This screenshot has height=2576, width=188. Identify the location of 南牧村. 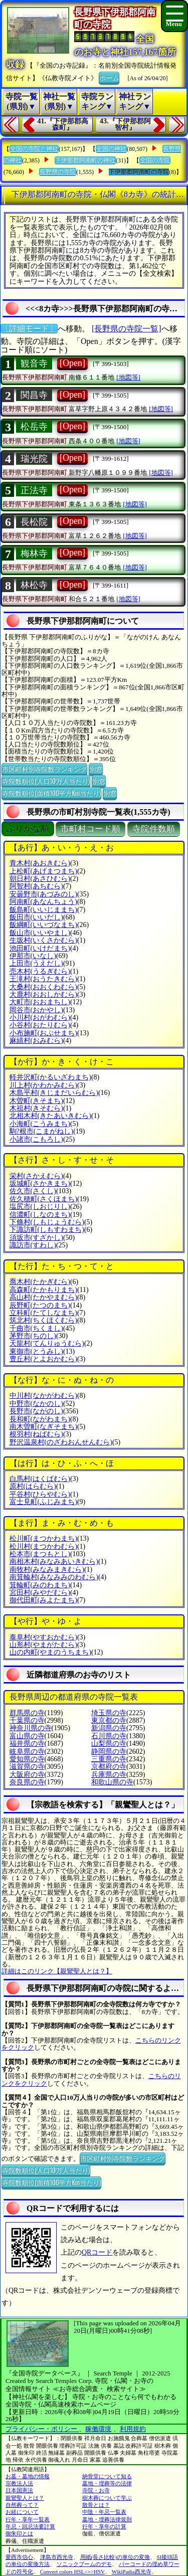
(47, 1569).